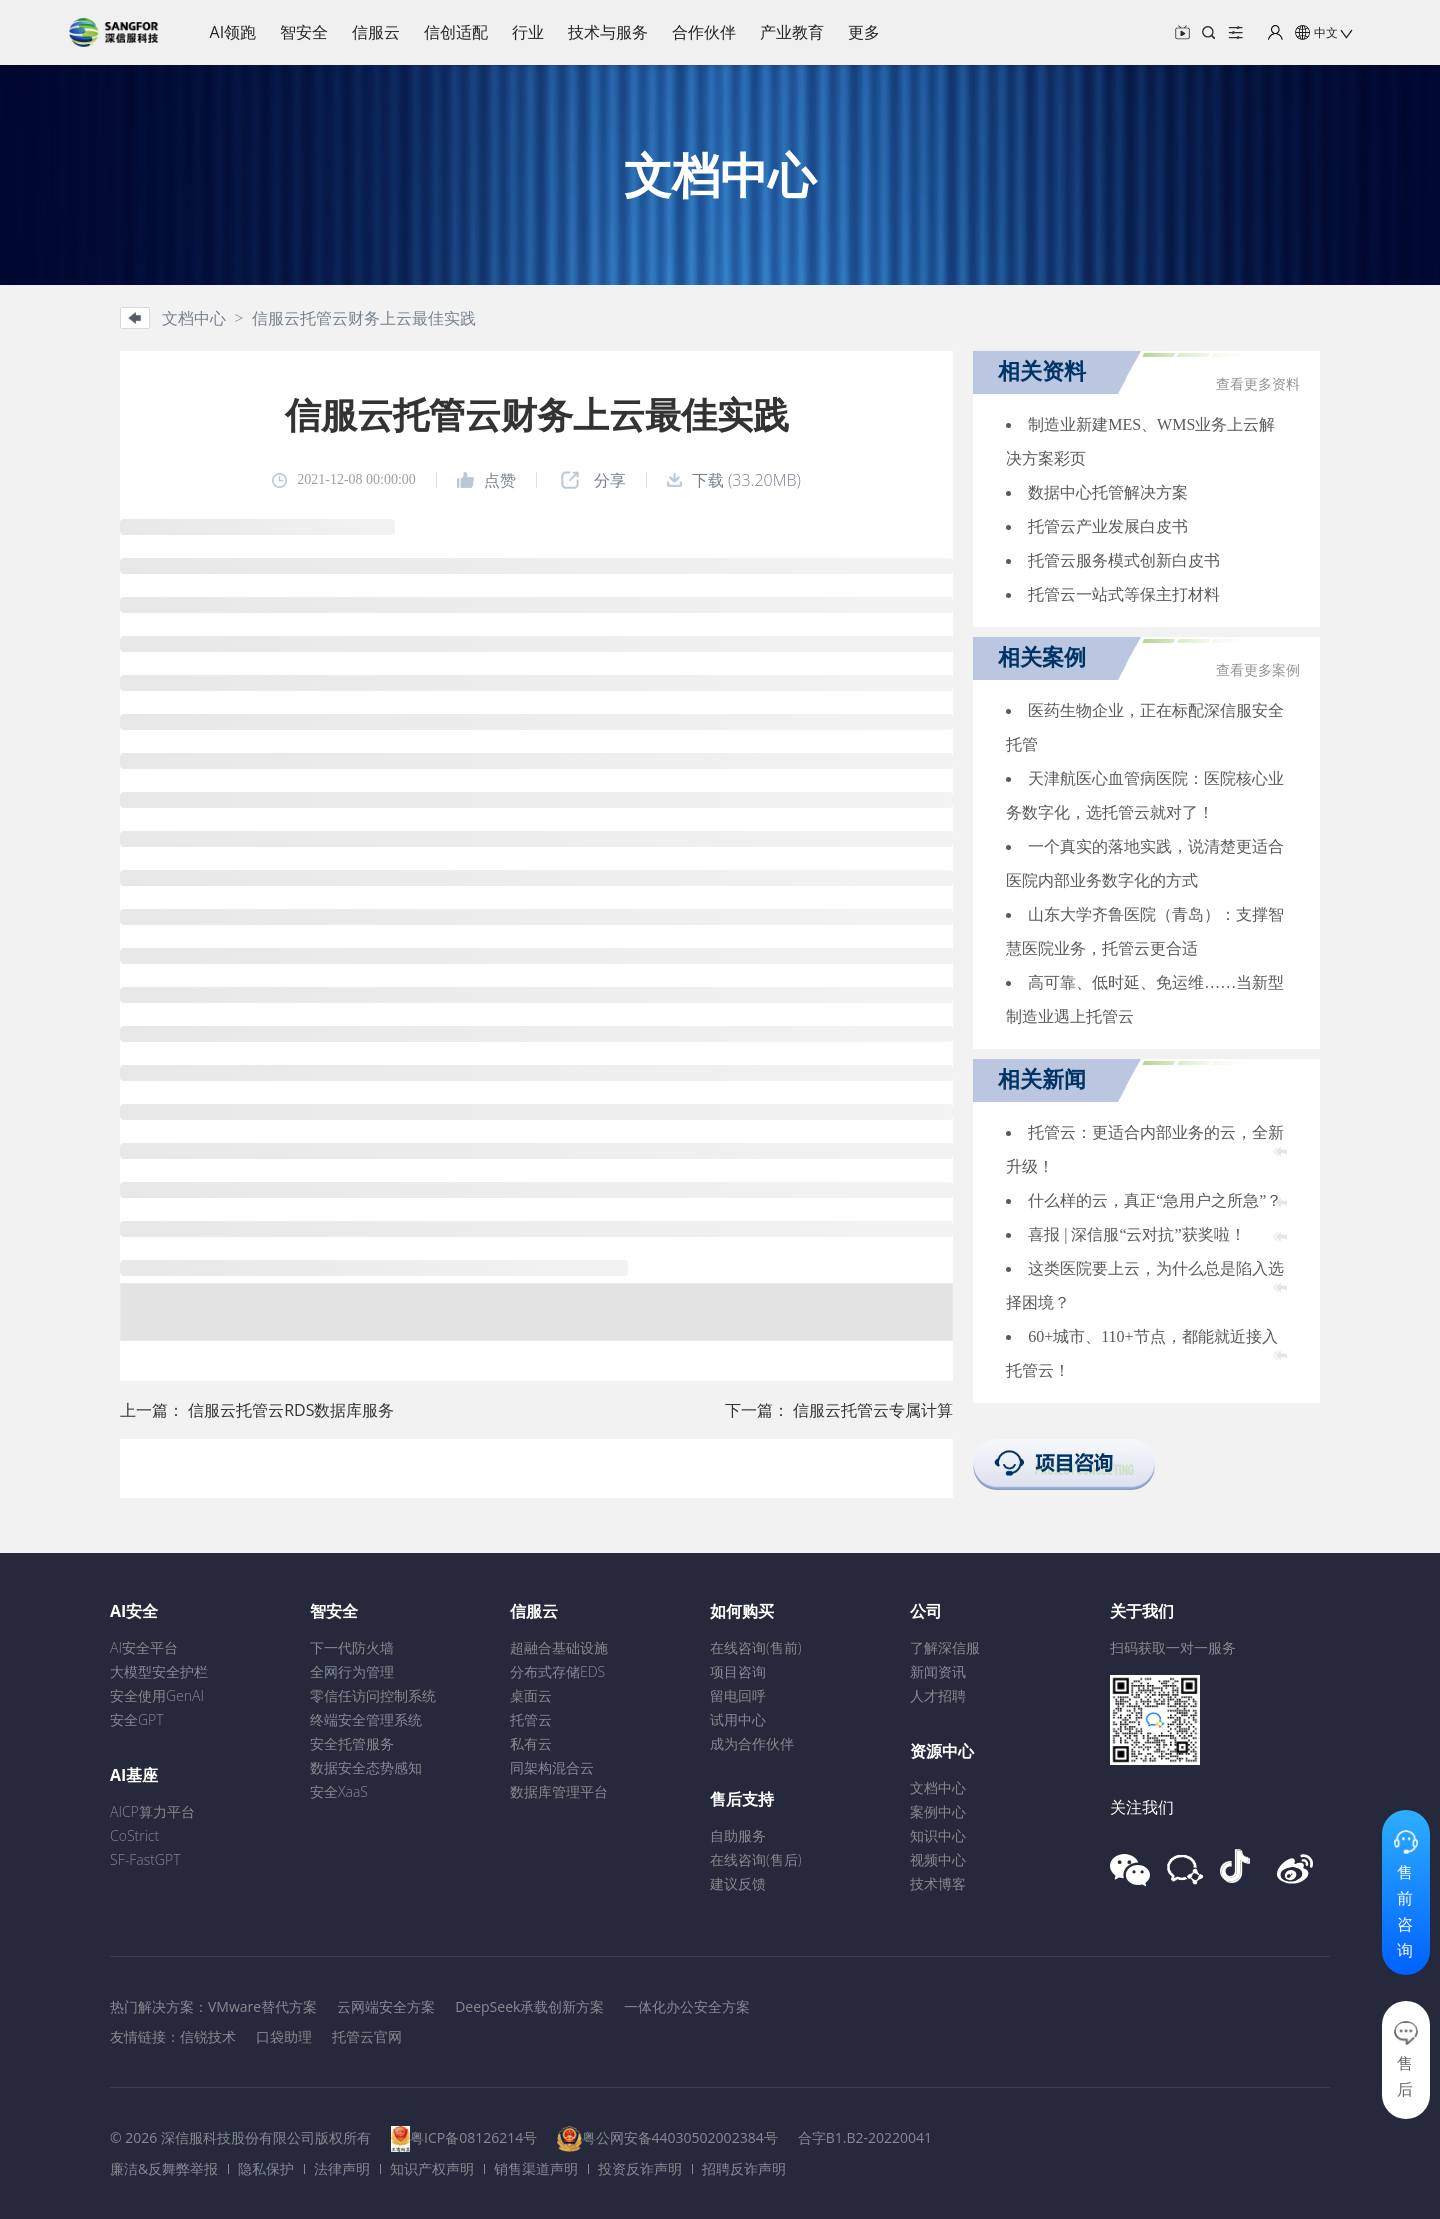 The width and height of the screenshot is (1440, 2219). Describe the element at coordinates (536, 2168) in the screenshot. I see `销售渠道声明` at that location.